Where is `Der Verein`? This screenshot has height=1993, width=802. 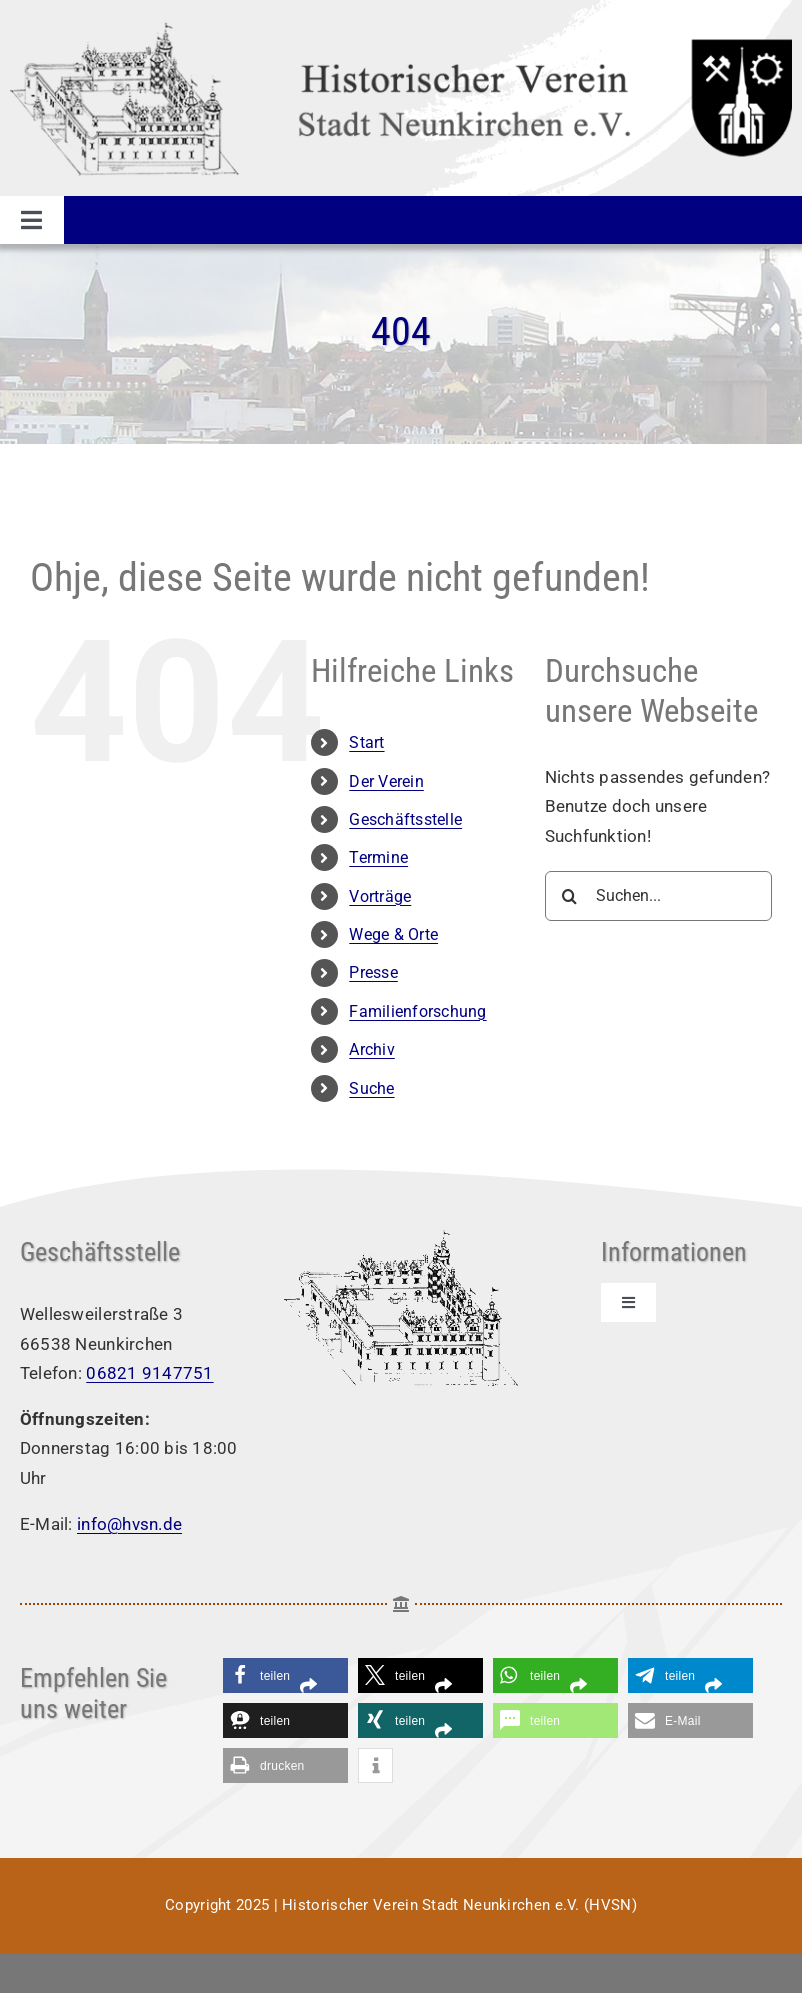 Der Verein is located at coordinates (386, 781).